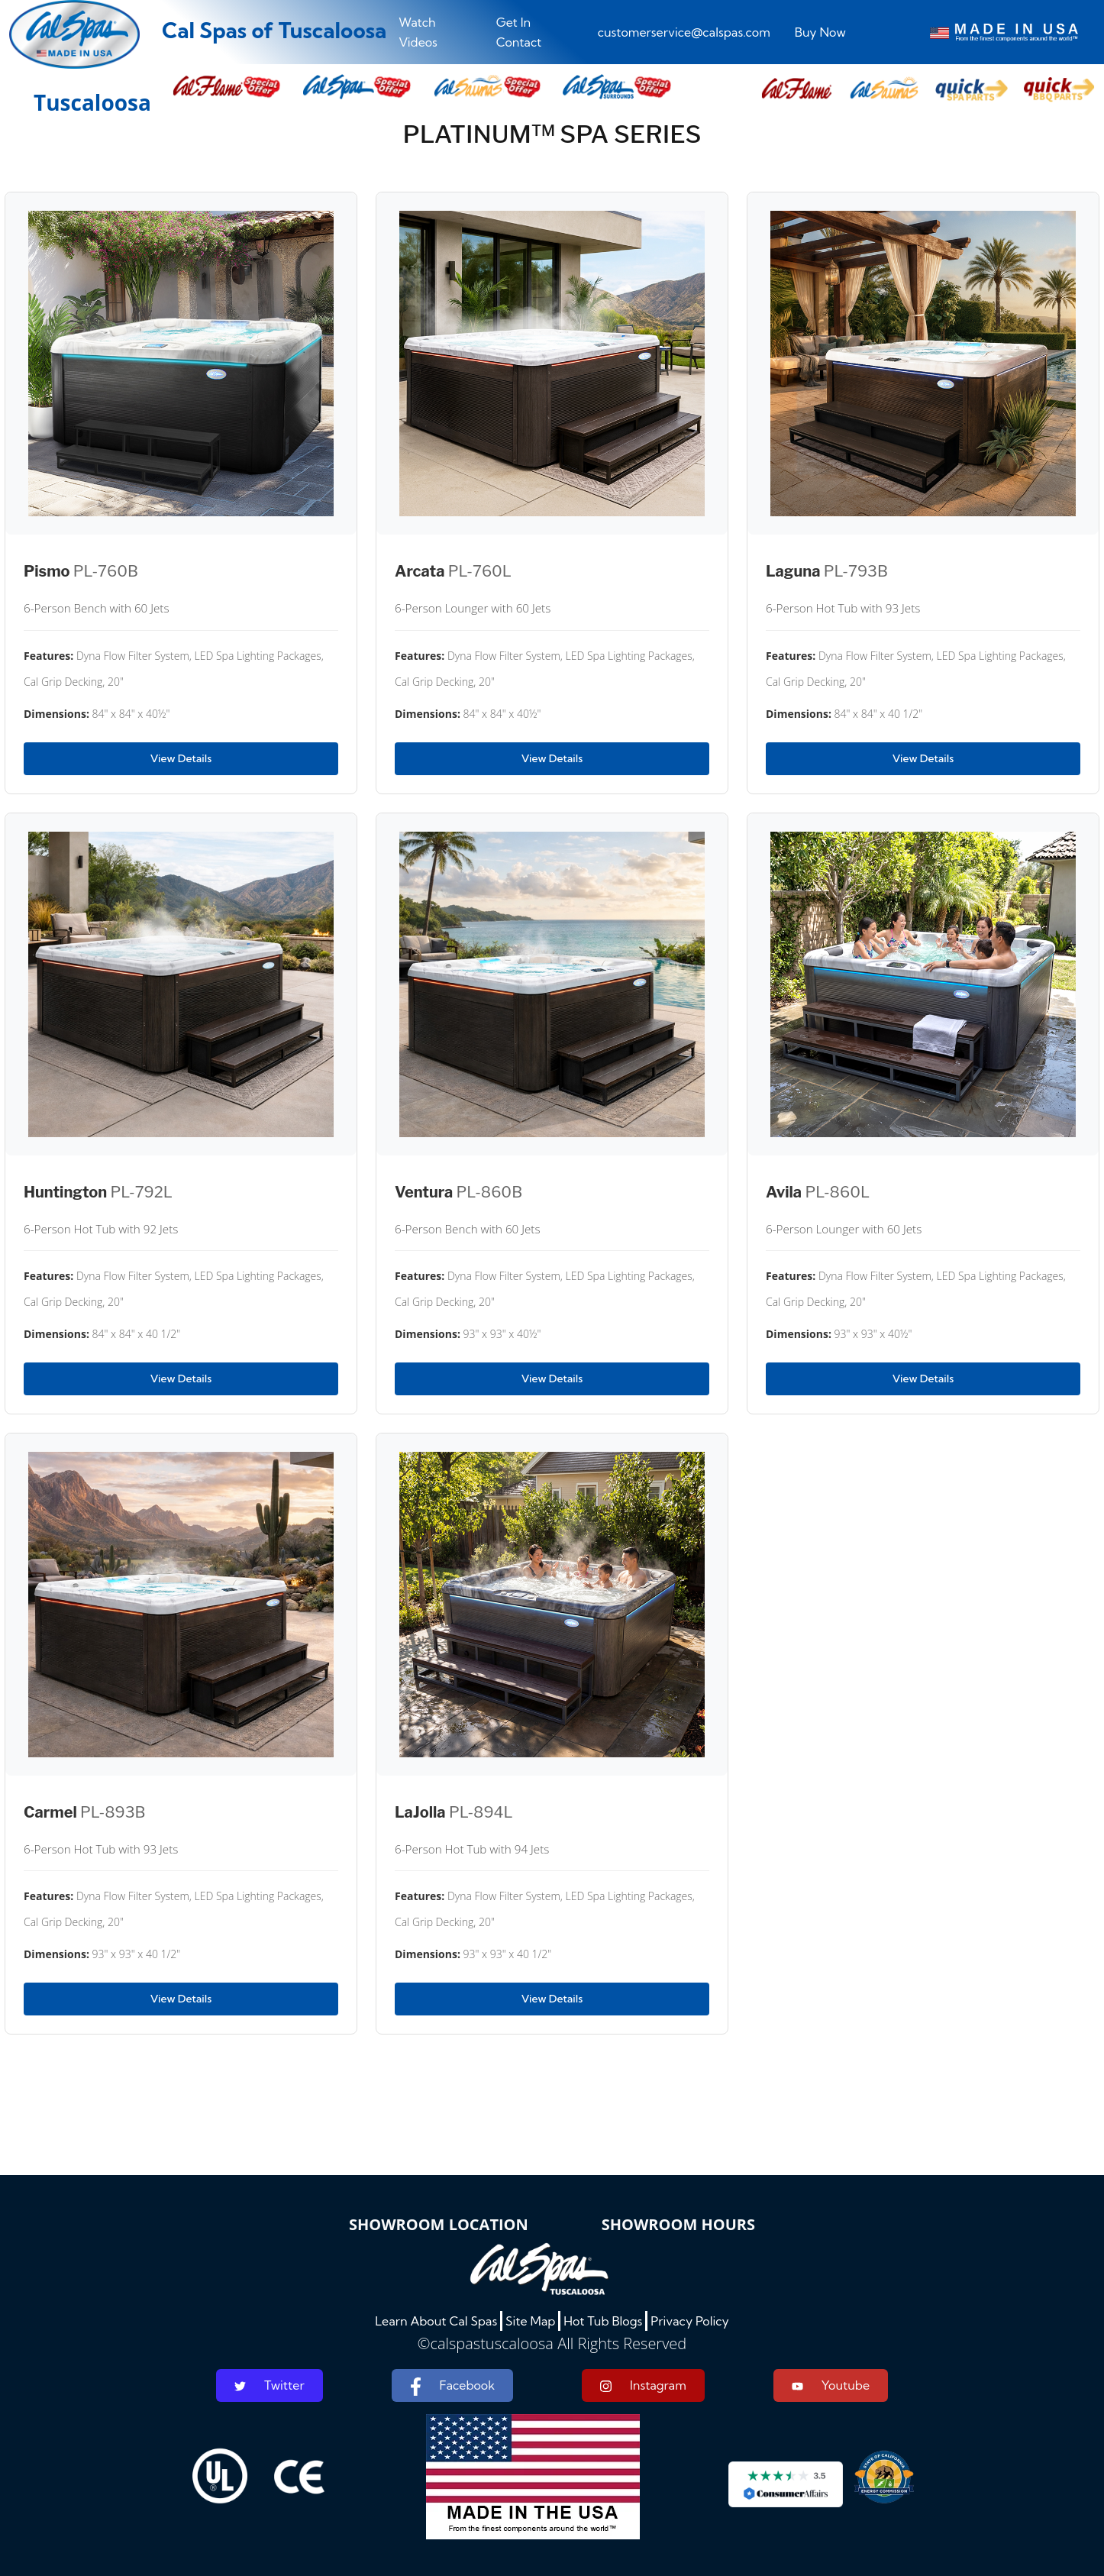 This screenshot has height=2576, width=1104. Describe the element at coordinates (180, 758) in the screenshot. I see `View Details` at that location.